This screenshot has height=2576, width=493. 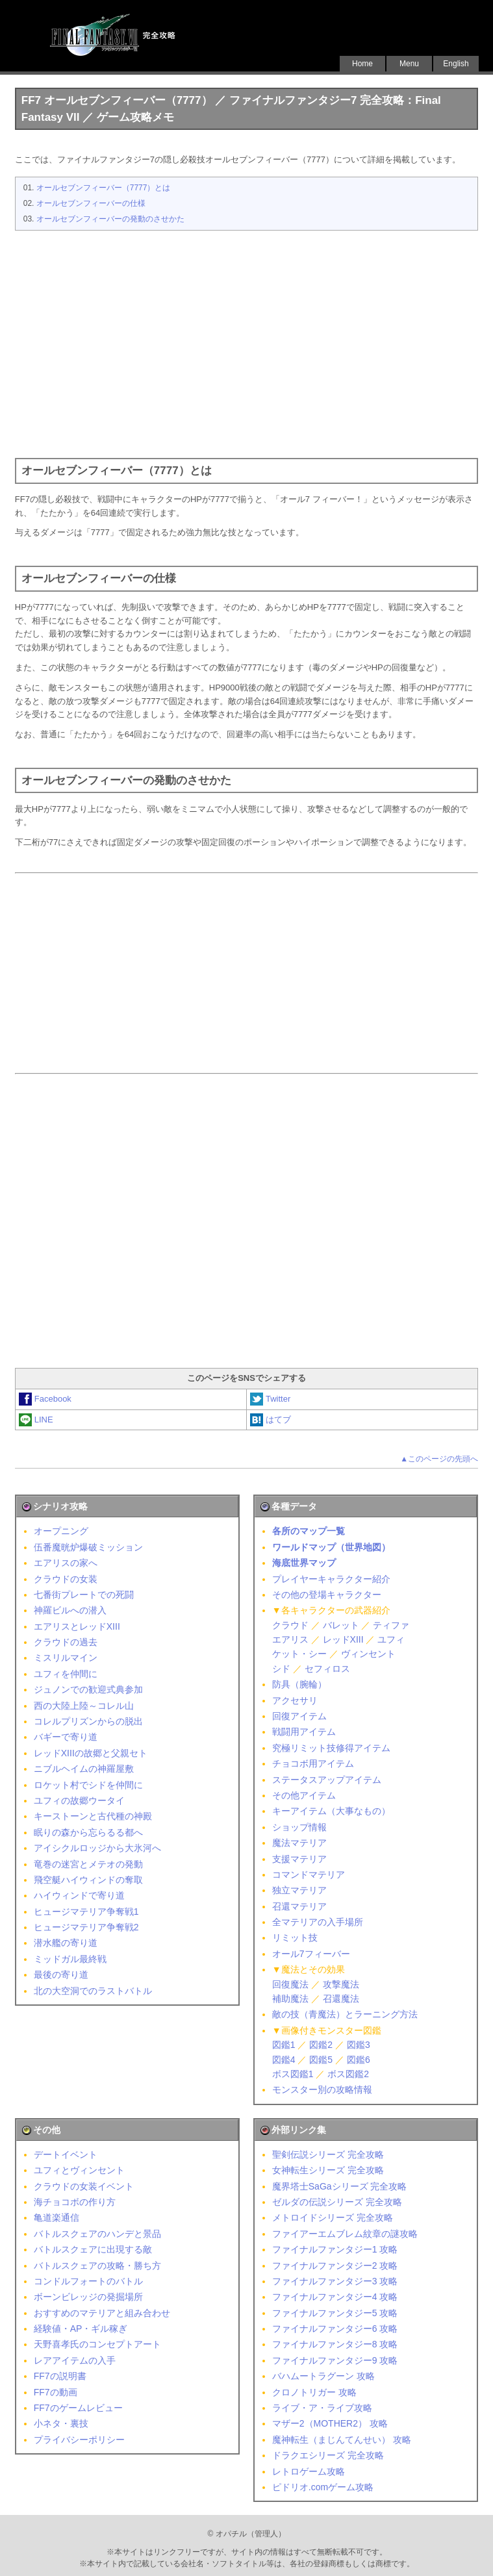 I want to click on 神羅ビルへの潜入, so click(x=70, y=1610).